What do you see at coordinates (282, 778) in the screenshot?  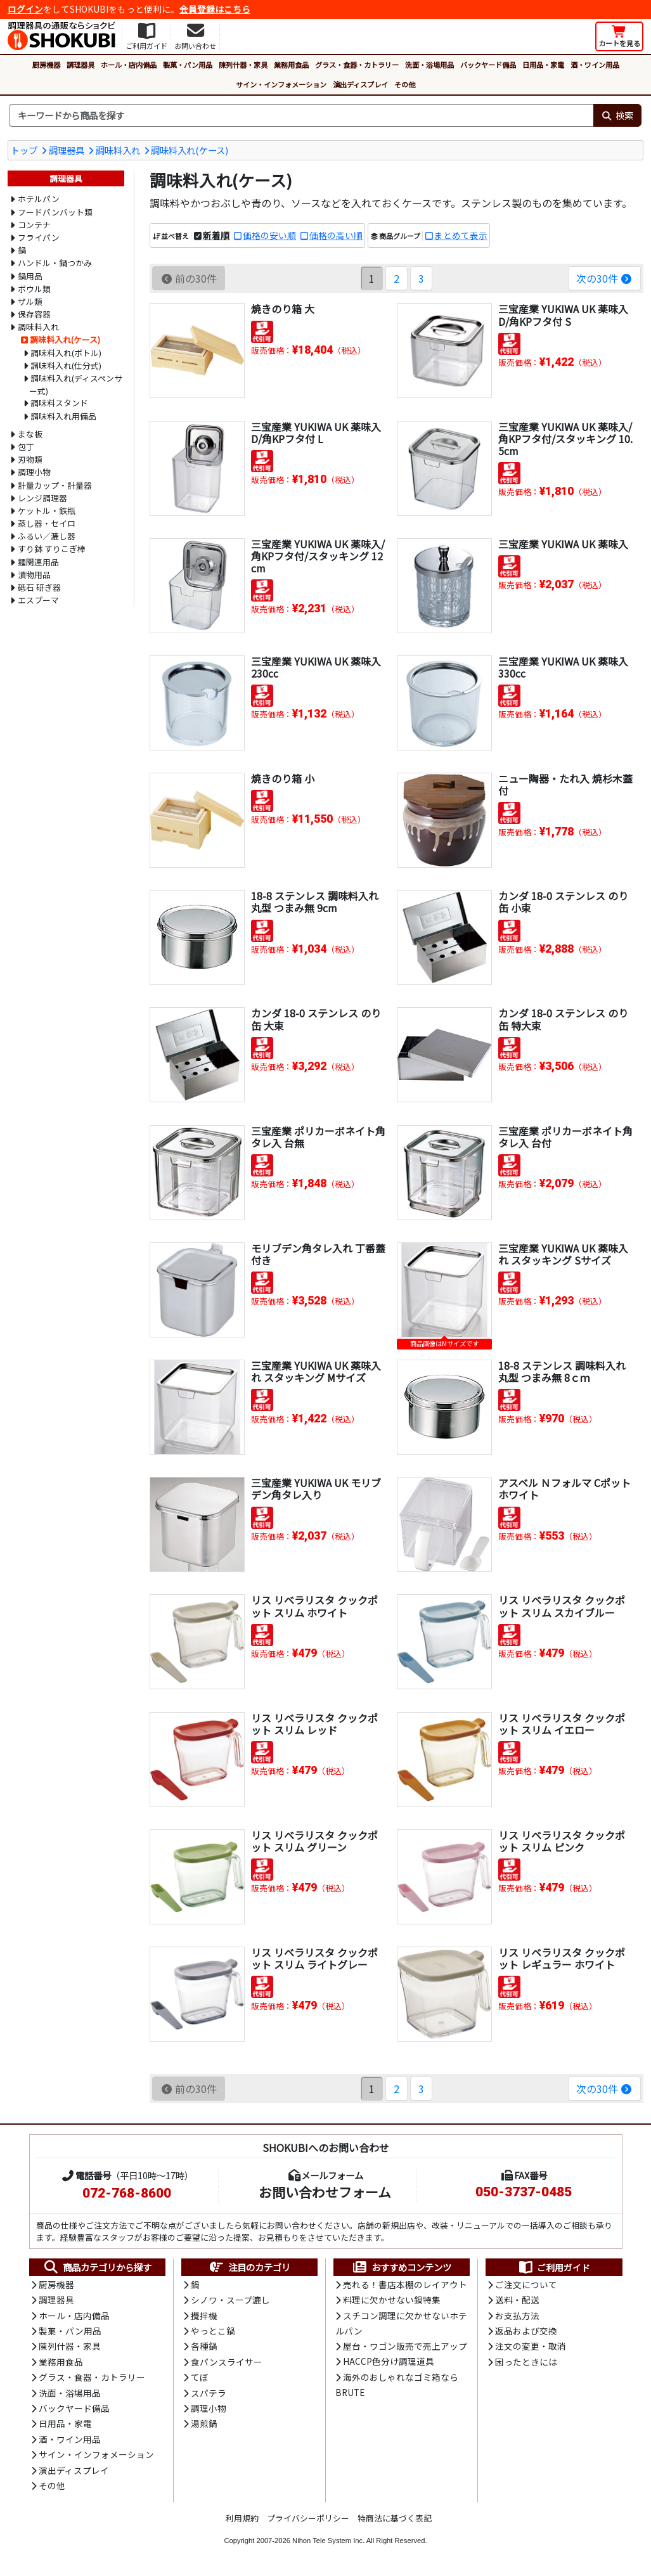 I see `焼きのり箱 小` at bounding box center [282, 778].